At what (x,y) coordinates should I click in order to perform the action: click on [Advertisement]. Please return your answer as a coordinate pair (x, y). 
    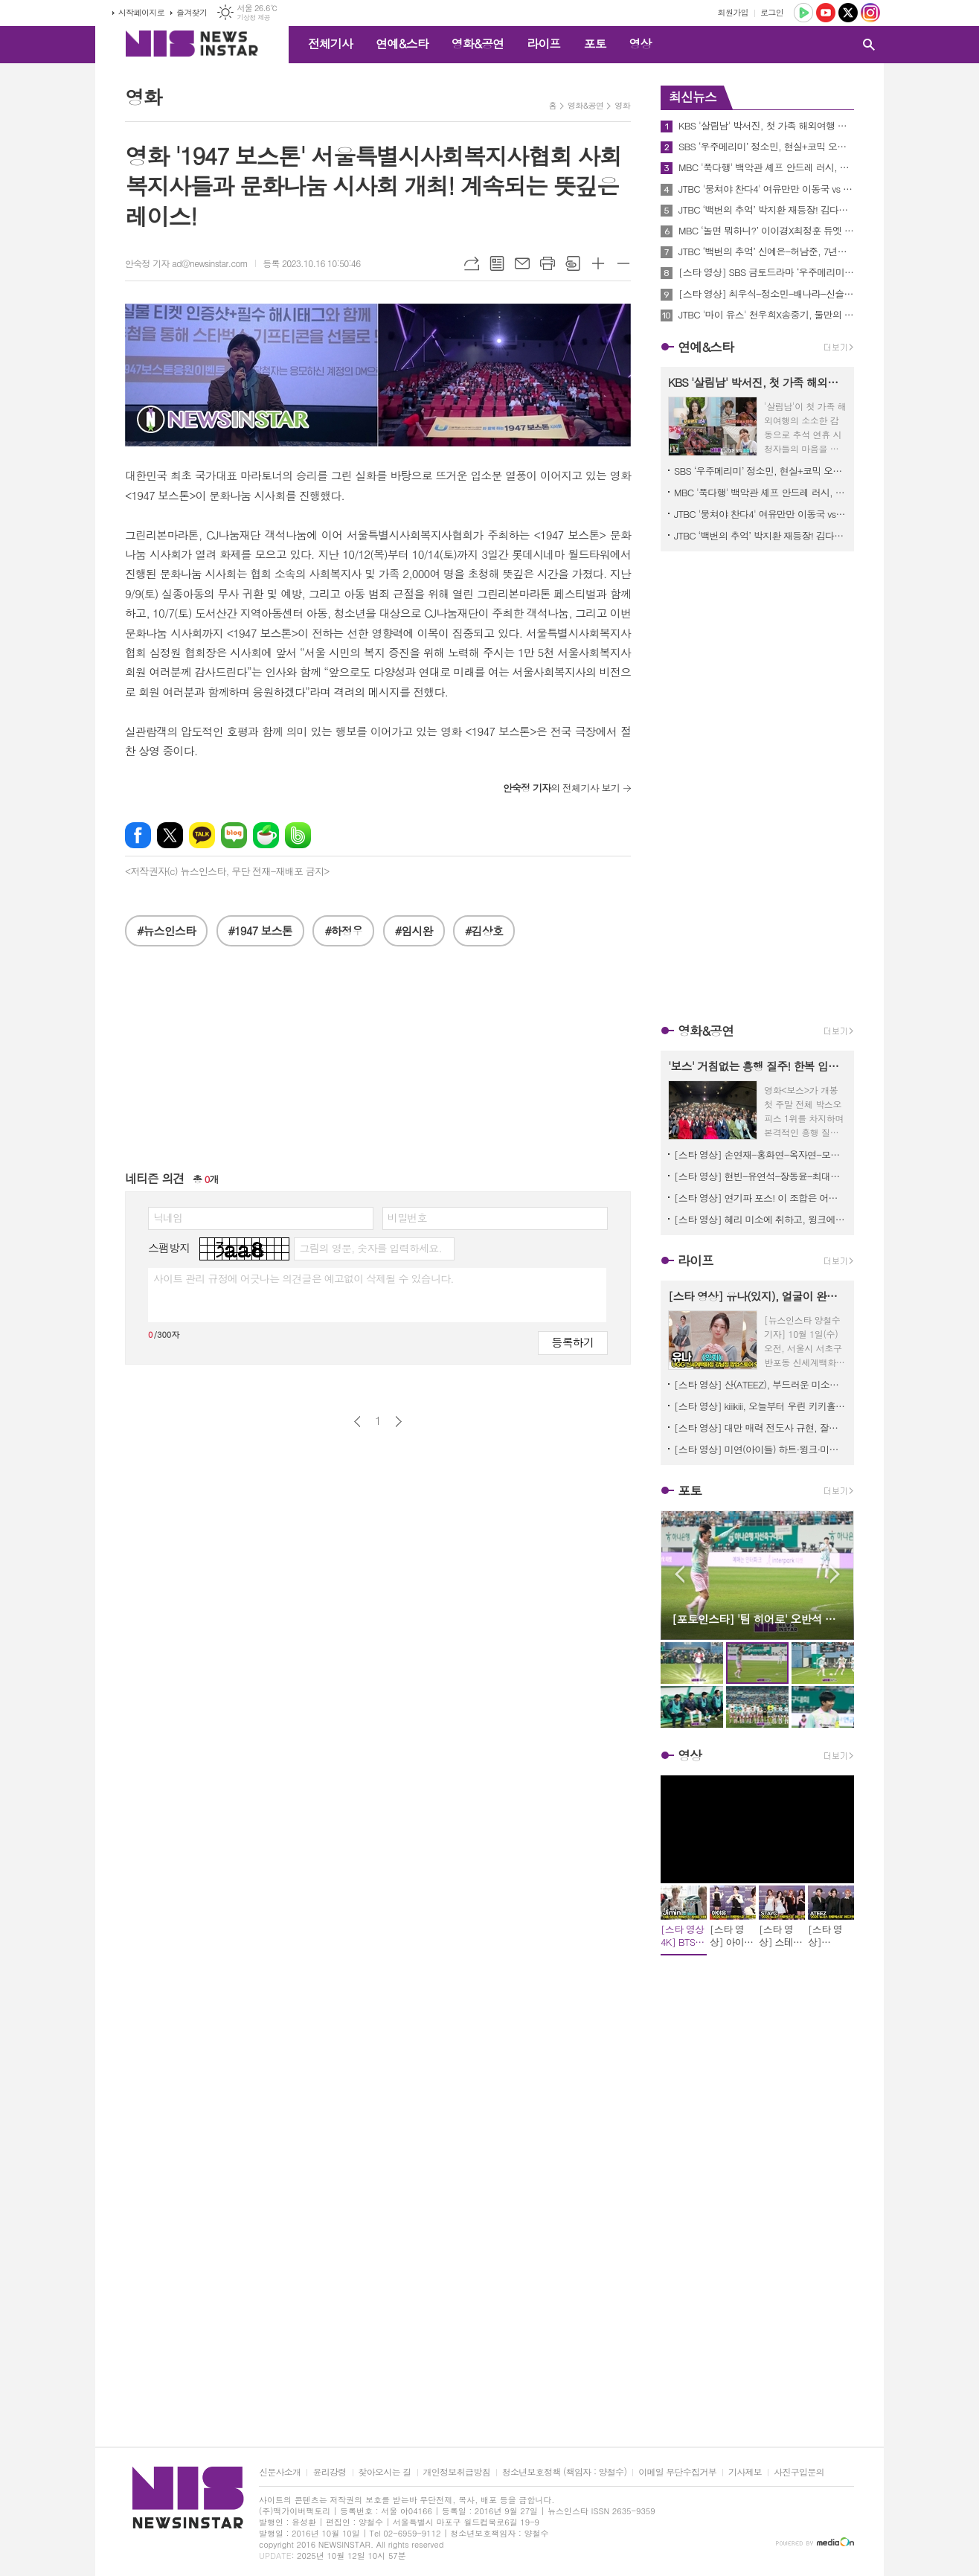
    Looking at the image, I should click on (378, 1065).